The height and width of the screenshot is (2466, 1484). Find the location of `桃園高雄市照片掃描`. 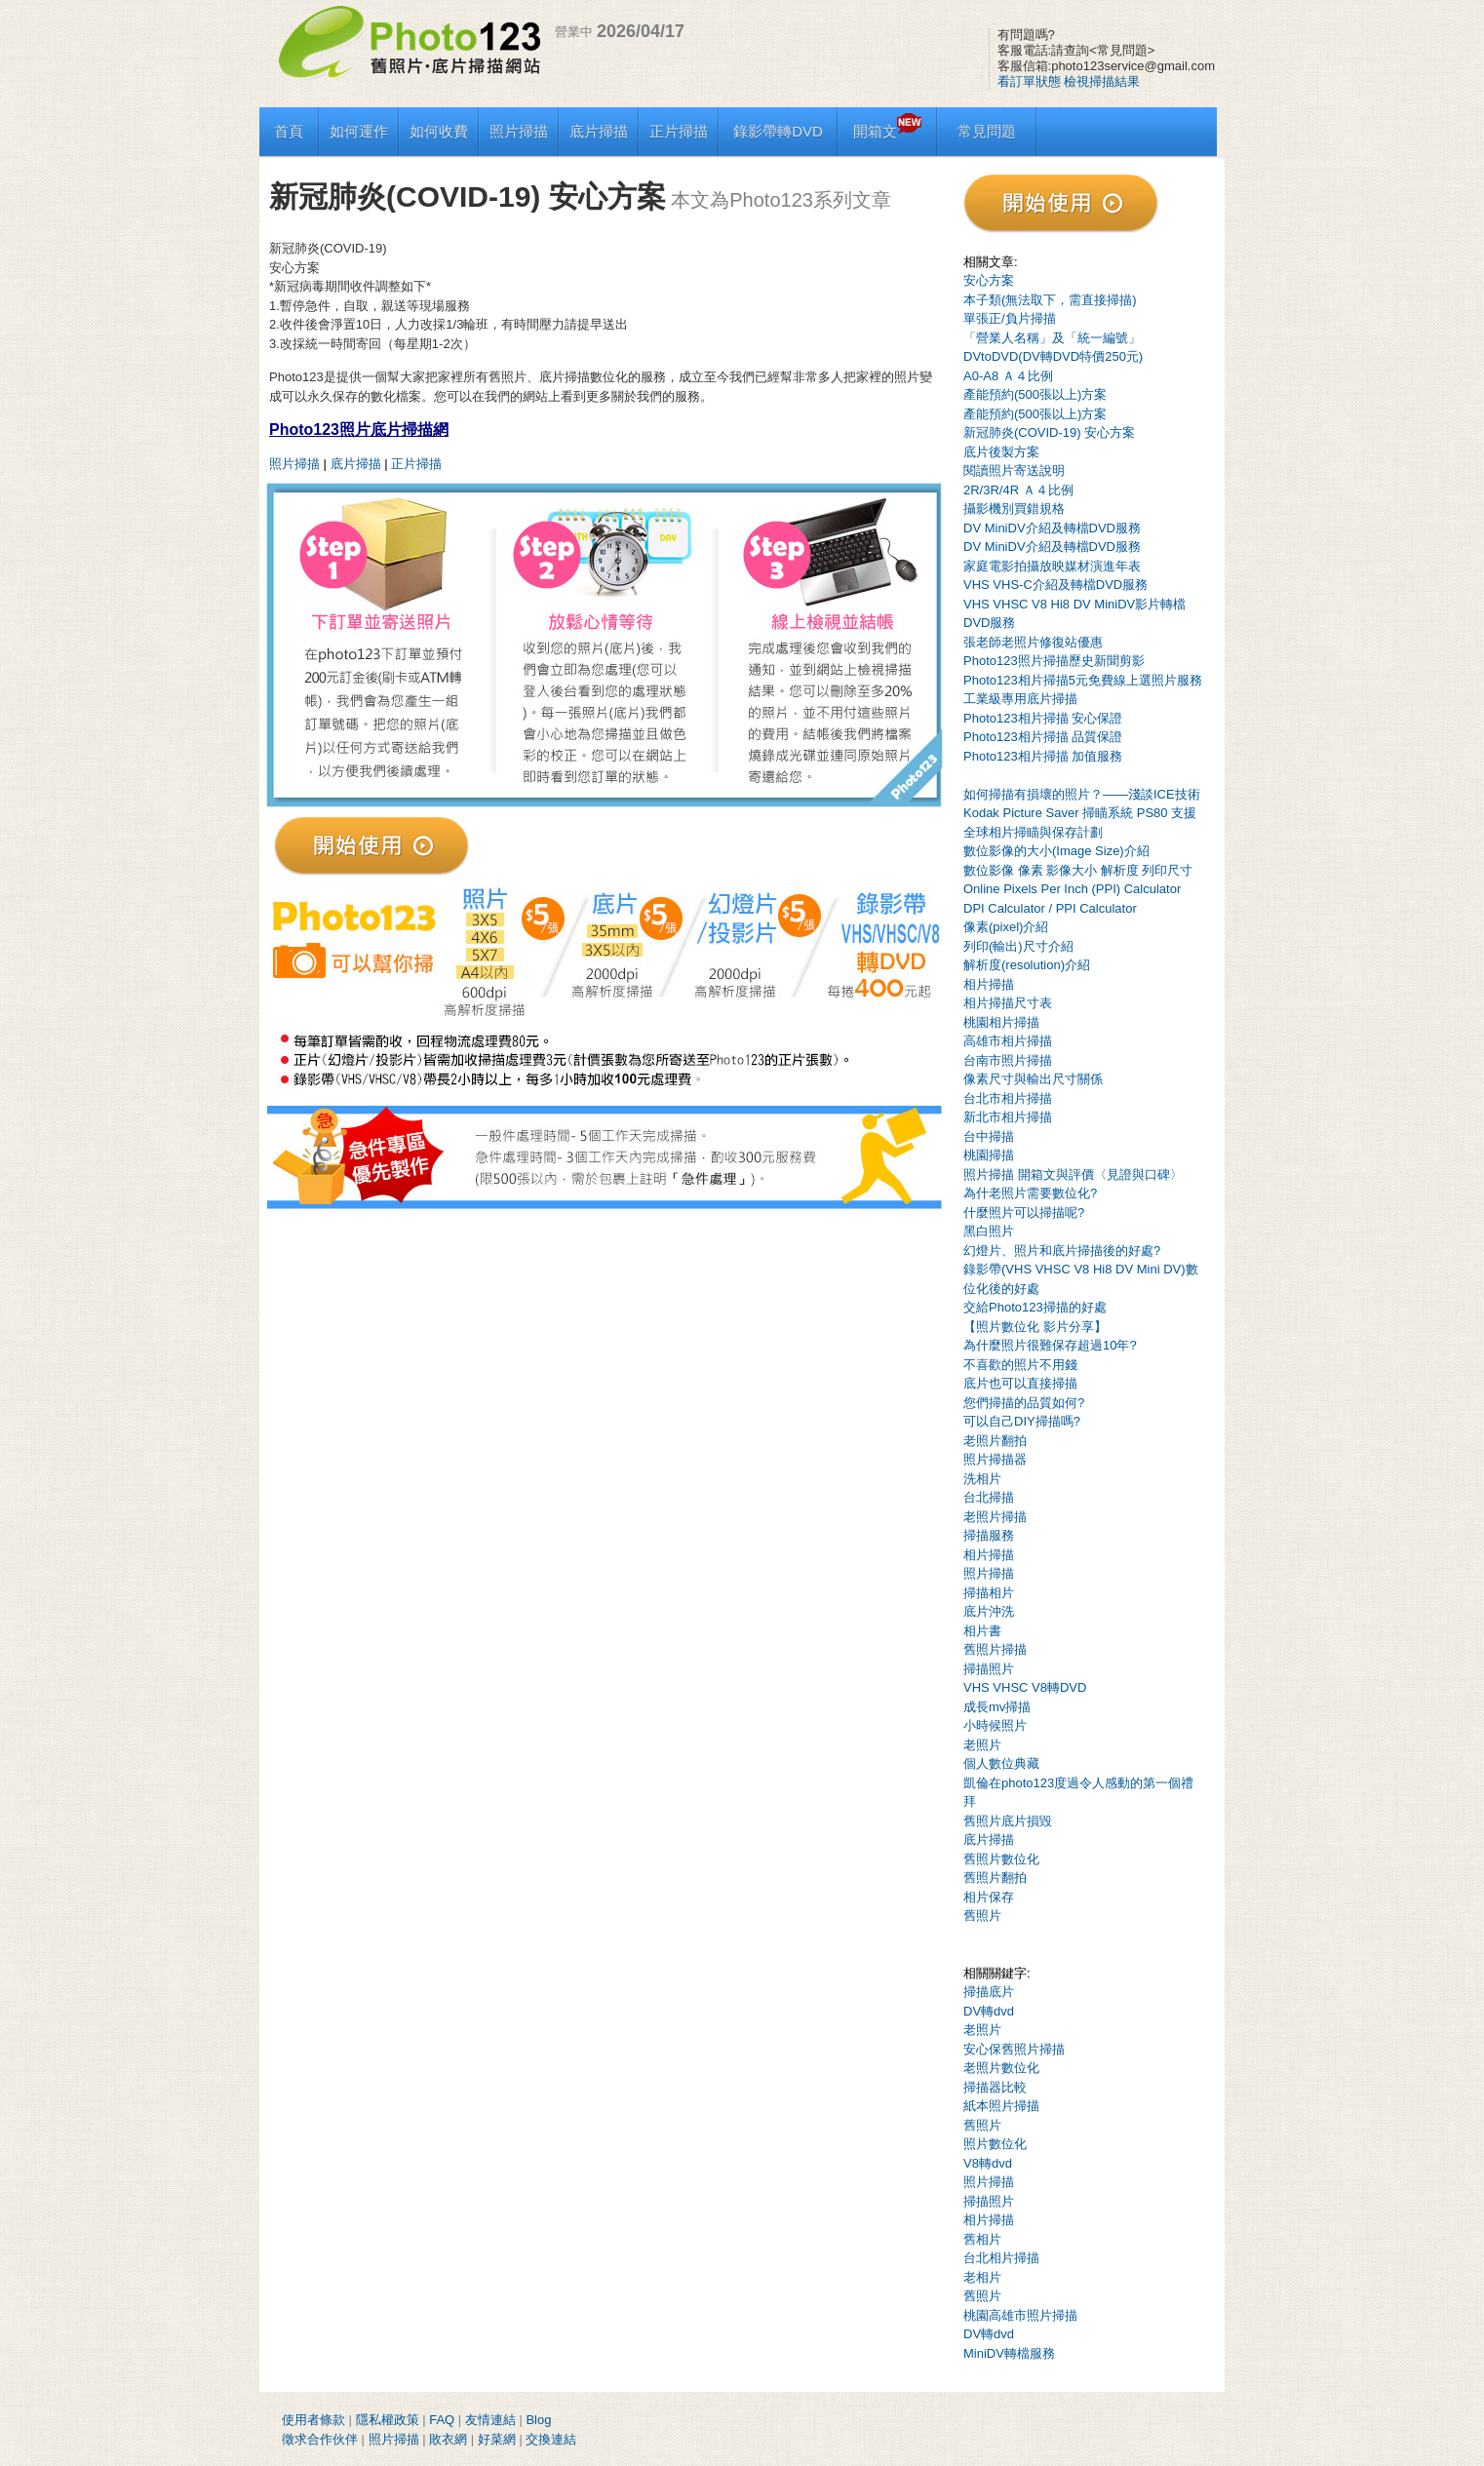

桃園高雄市照片掃描 is located at coordinates (1020, 2315).